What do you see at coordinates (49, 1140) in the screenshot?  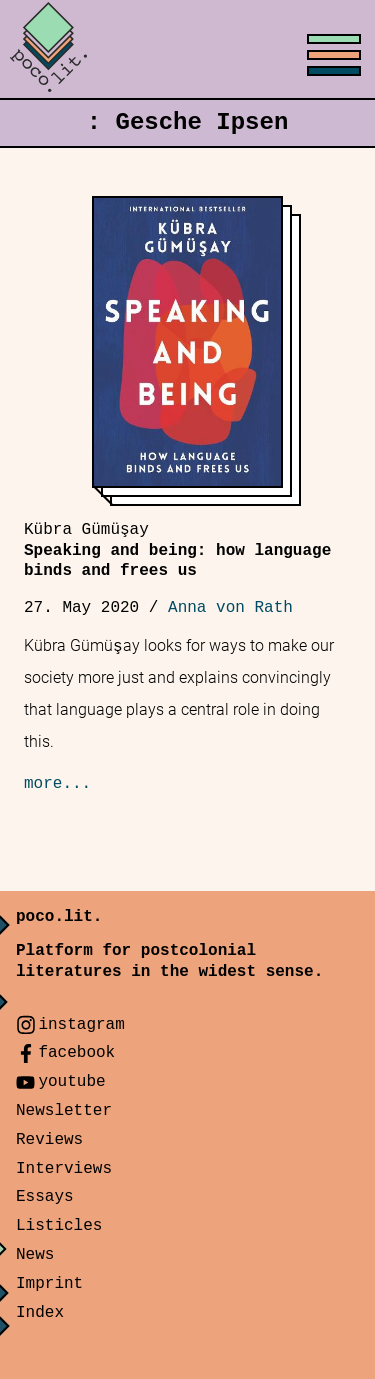 I see `Reviews` at bounding box center [49, 1140].